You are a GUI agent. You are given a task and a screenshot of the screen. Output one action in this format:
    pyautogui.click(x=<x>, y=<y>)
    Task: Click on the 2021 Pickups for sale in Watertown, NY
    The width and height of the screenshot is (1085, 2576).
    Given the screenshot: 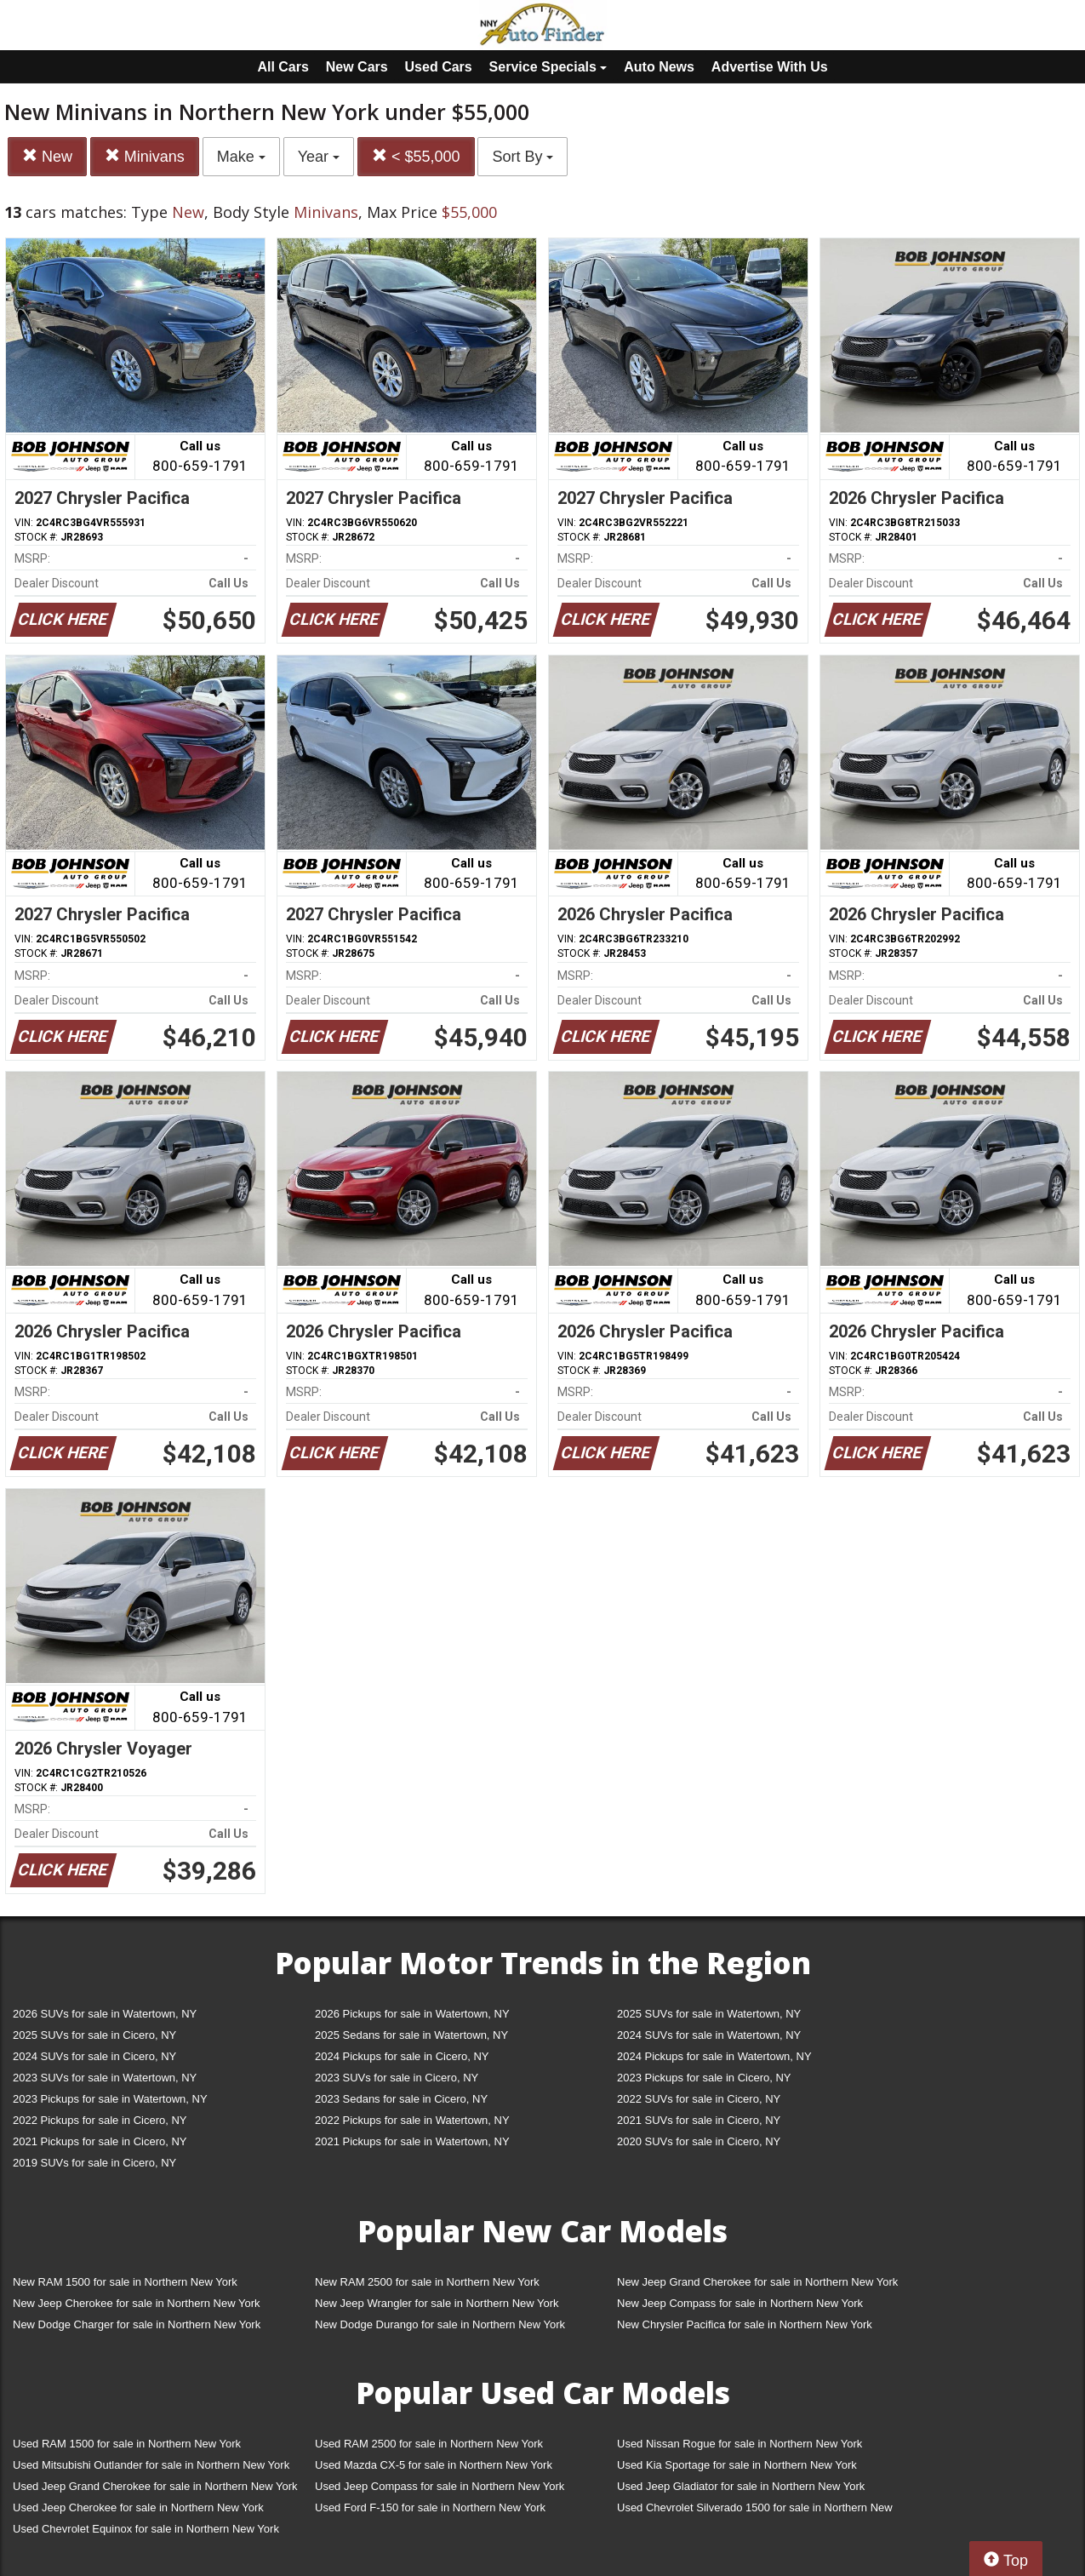 What is the action you would take?
    pyautogui.click(x=412, y=2141)
    